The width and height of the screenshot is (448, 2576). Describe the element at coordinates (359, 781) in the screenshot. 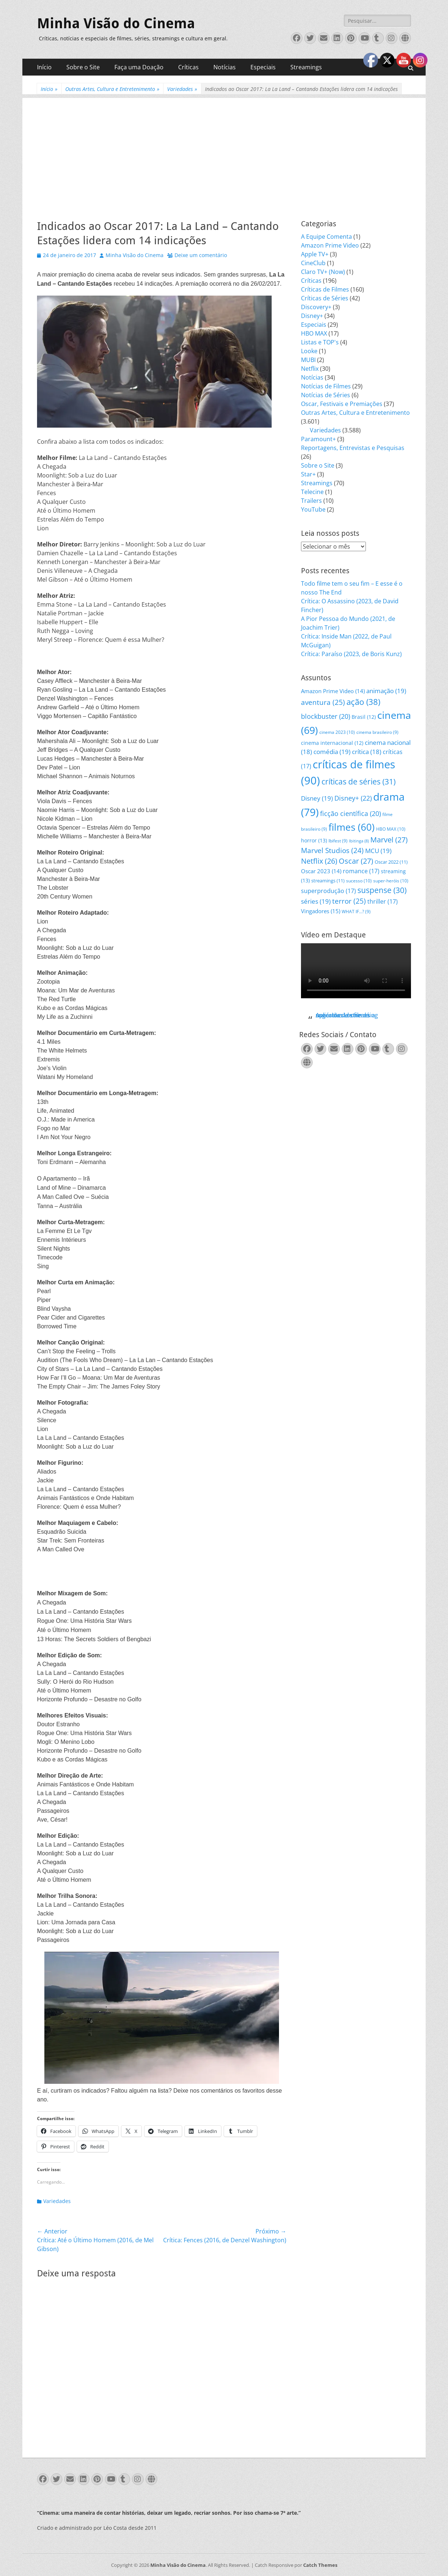

I see `críticas de séries [críticas de séries (31 itens)]` at that location.